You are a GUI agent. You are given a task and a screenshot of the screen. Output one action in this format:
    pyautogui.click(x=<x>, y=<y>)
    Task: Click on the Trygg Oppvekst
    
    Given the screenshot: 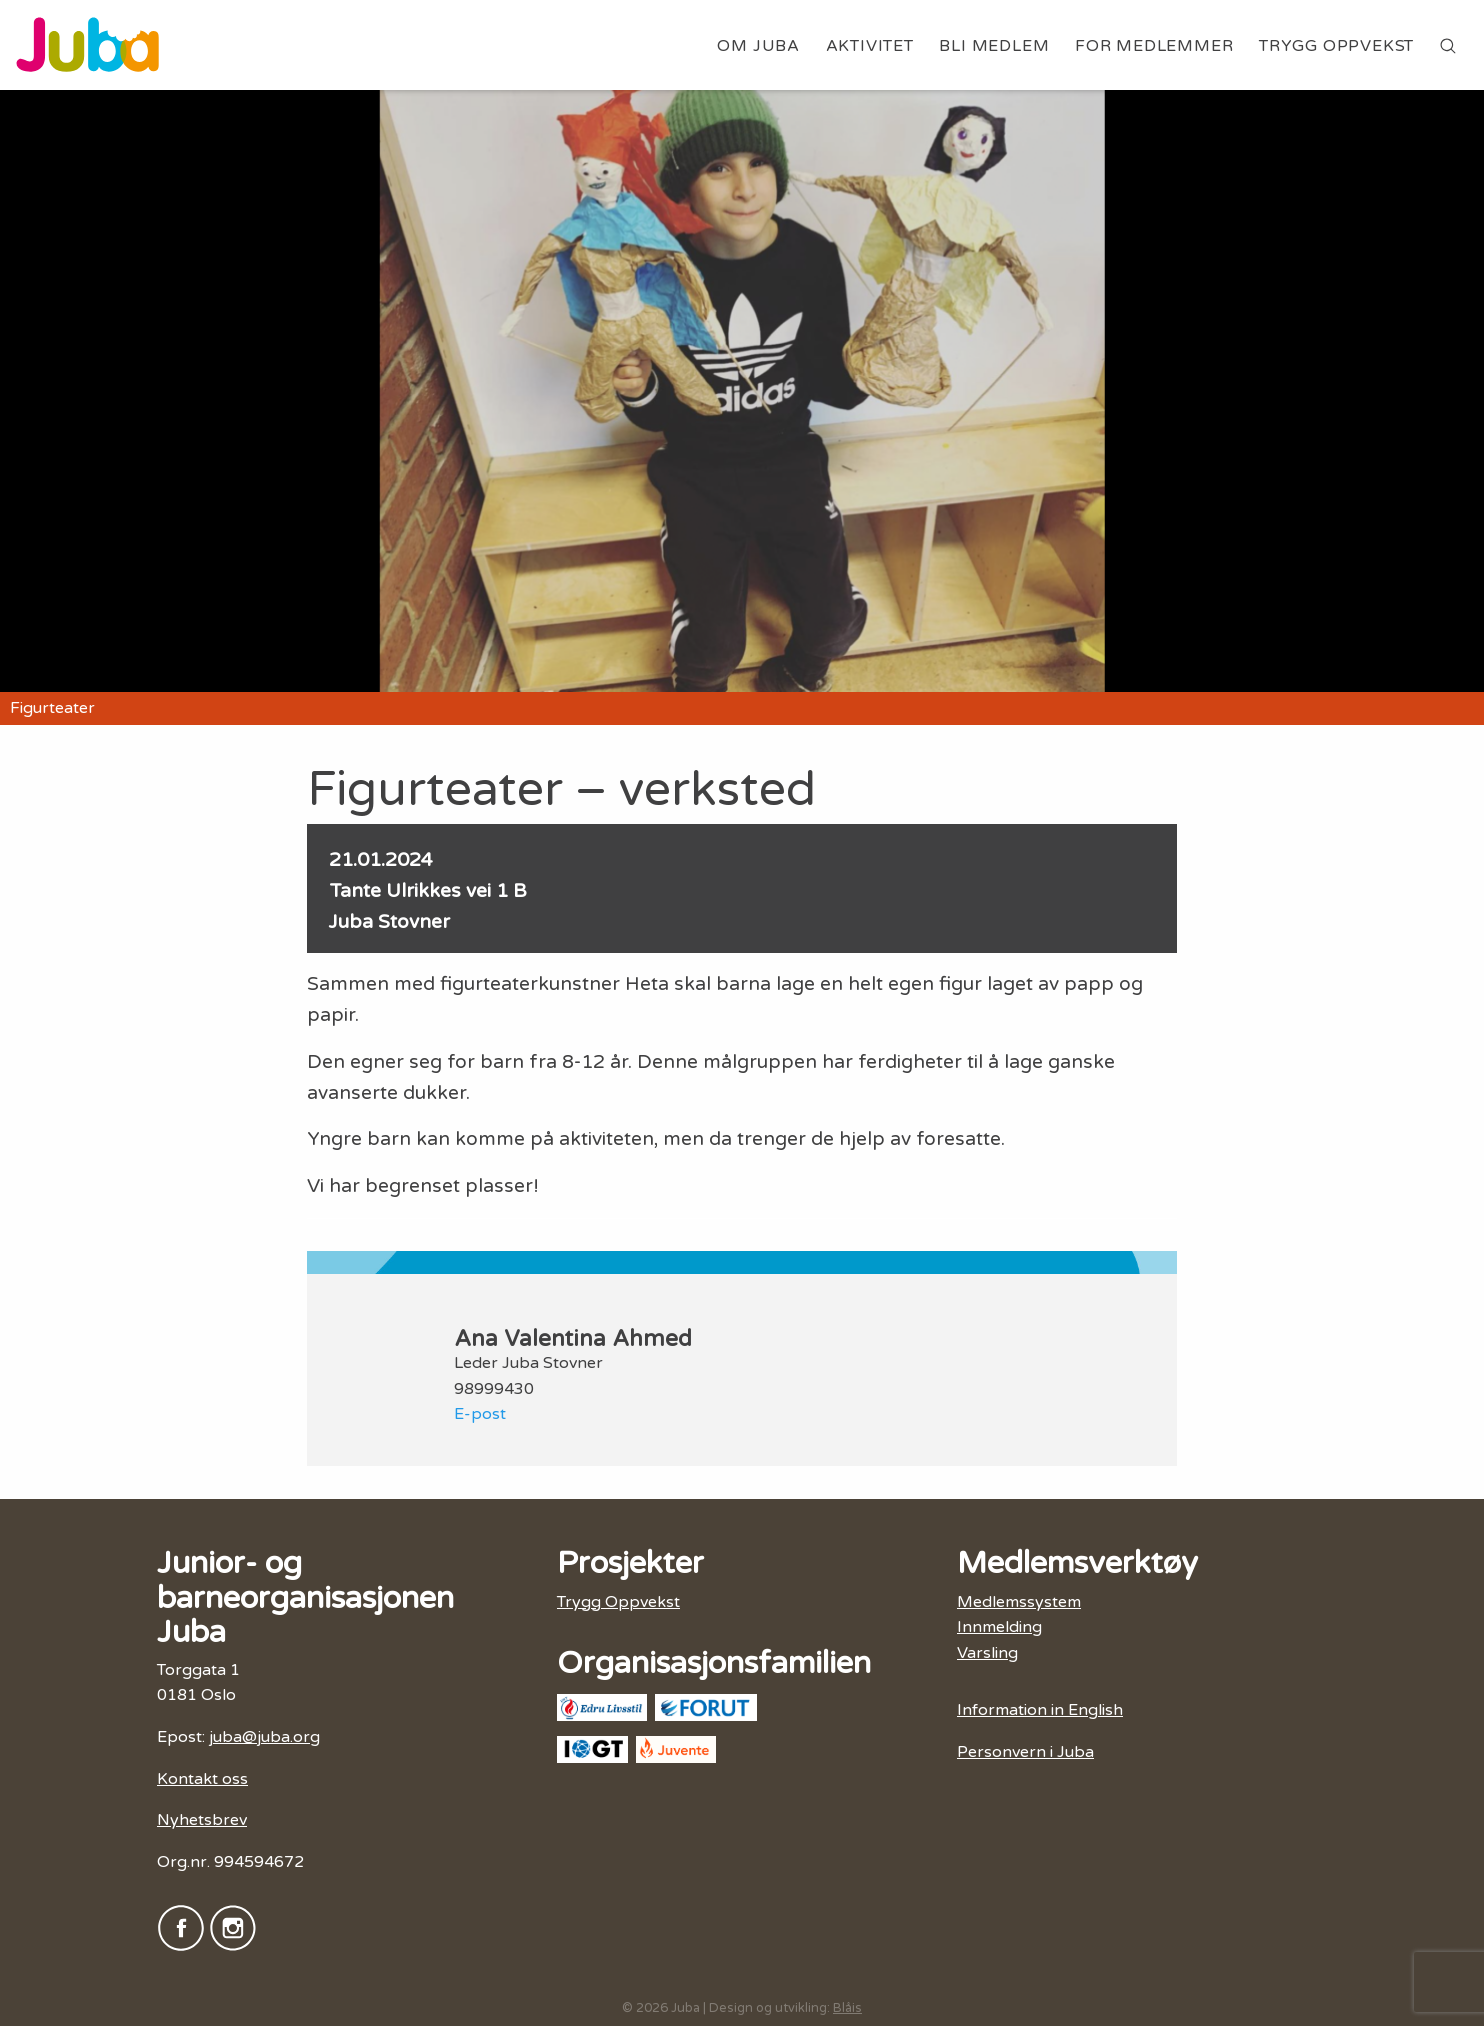 What is the action you would take?
    pyautogui.click(x=1336, y=46)
    